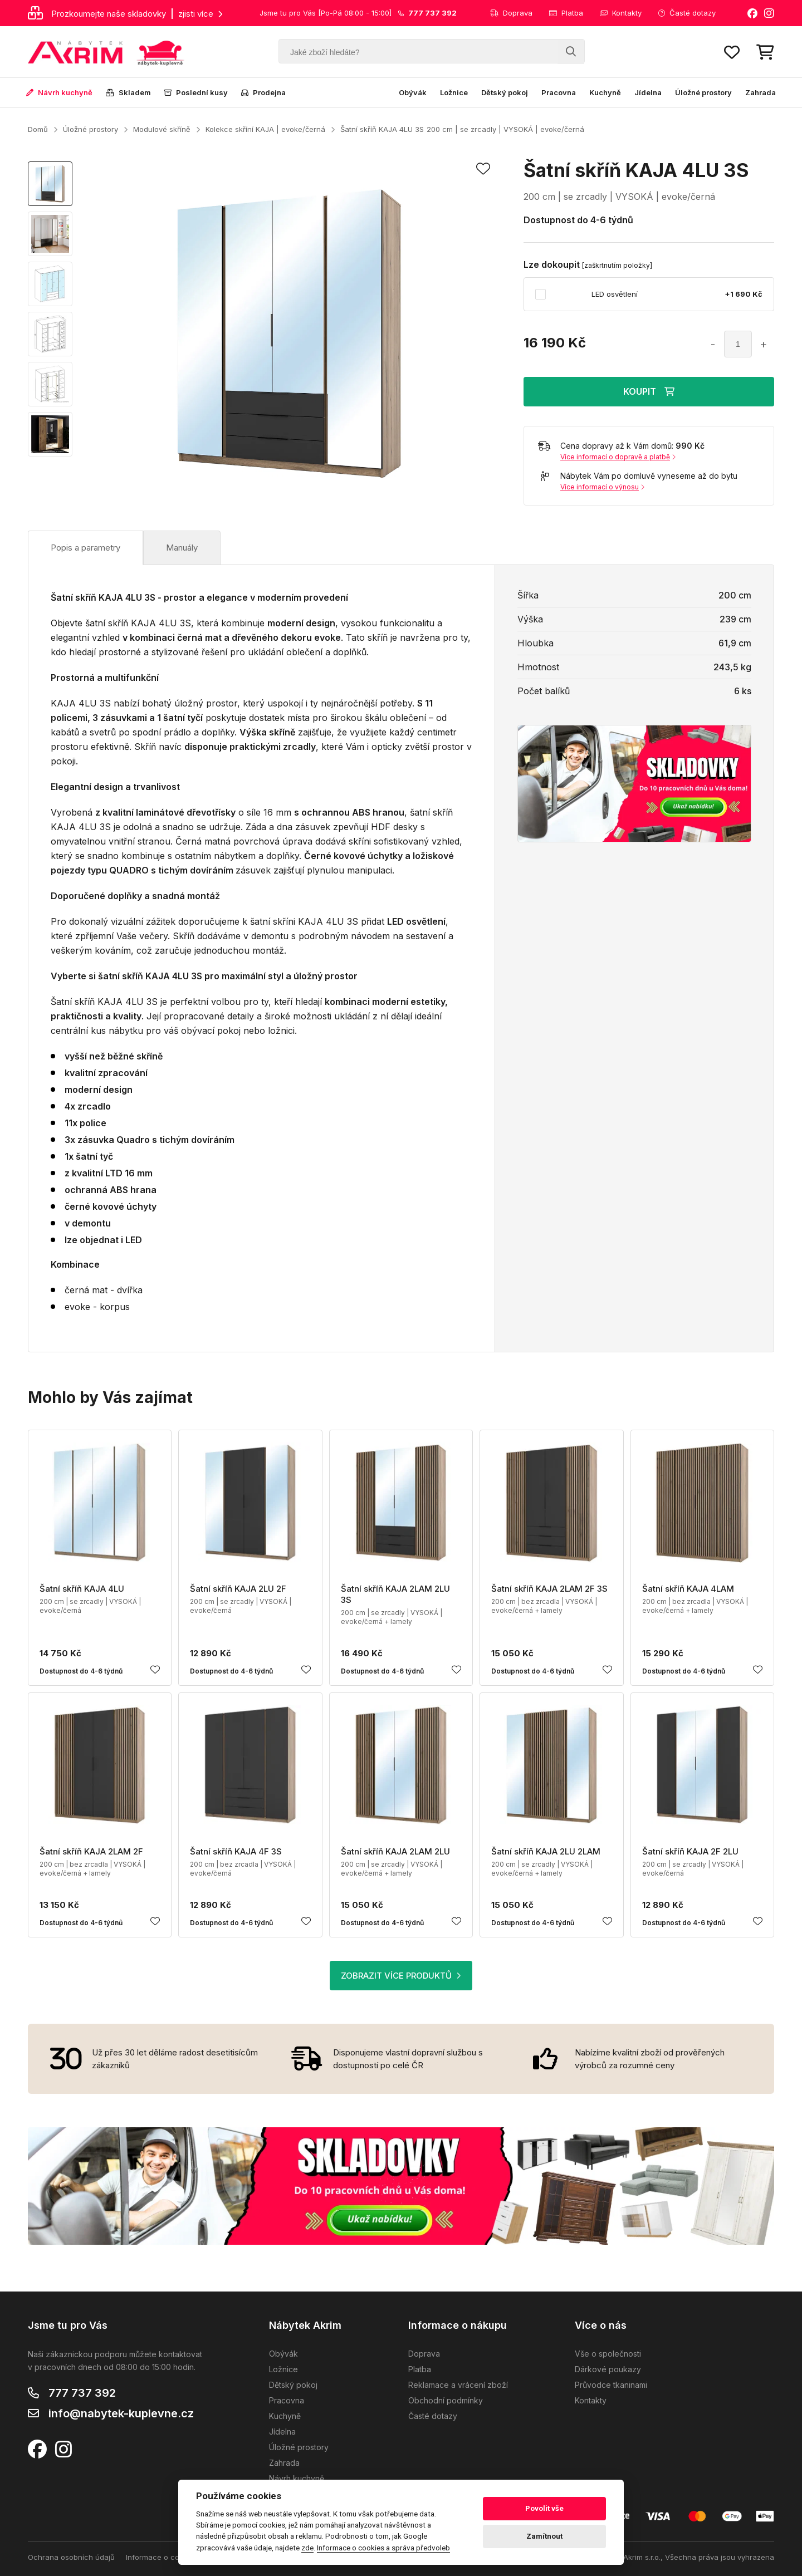  What do you see at coordinates (566, 12) in the screenshot?
I see `Platba` at bounding box center [566, 12].